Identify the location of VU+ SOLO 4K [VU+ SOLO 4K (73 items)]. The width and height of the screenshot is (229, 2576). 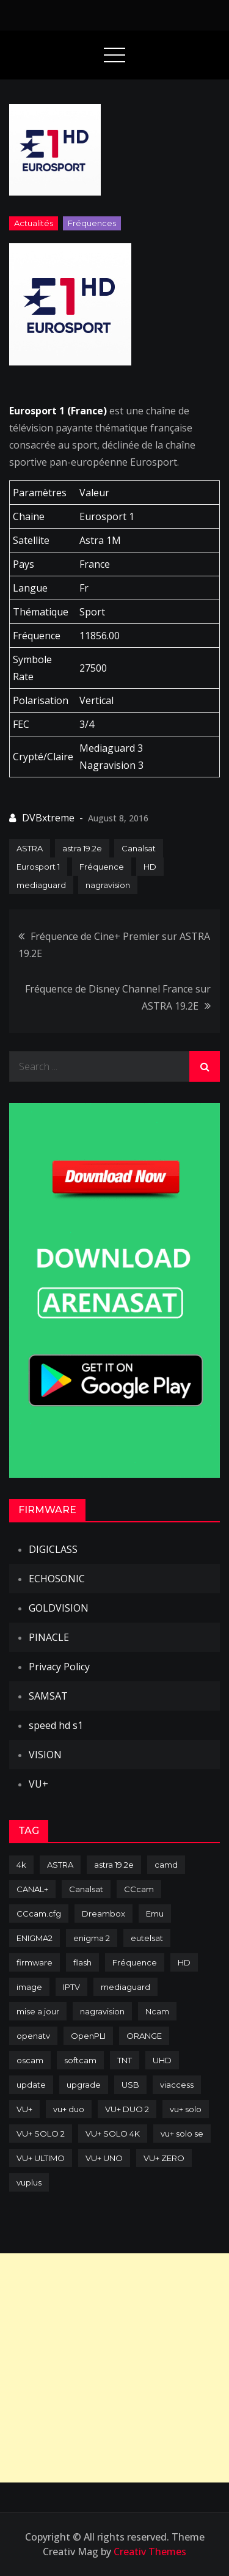
(112, 2133).